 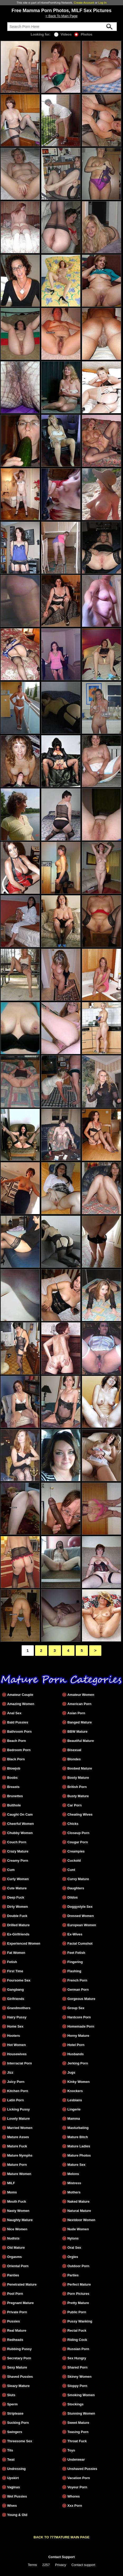 What do you see at coordinates (78, 1990) in the screenshot?
I see `German Porn` at bounding box center [78, 1990].